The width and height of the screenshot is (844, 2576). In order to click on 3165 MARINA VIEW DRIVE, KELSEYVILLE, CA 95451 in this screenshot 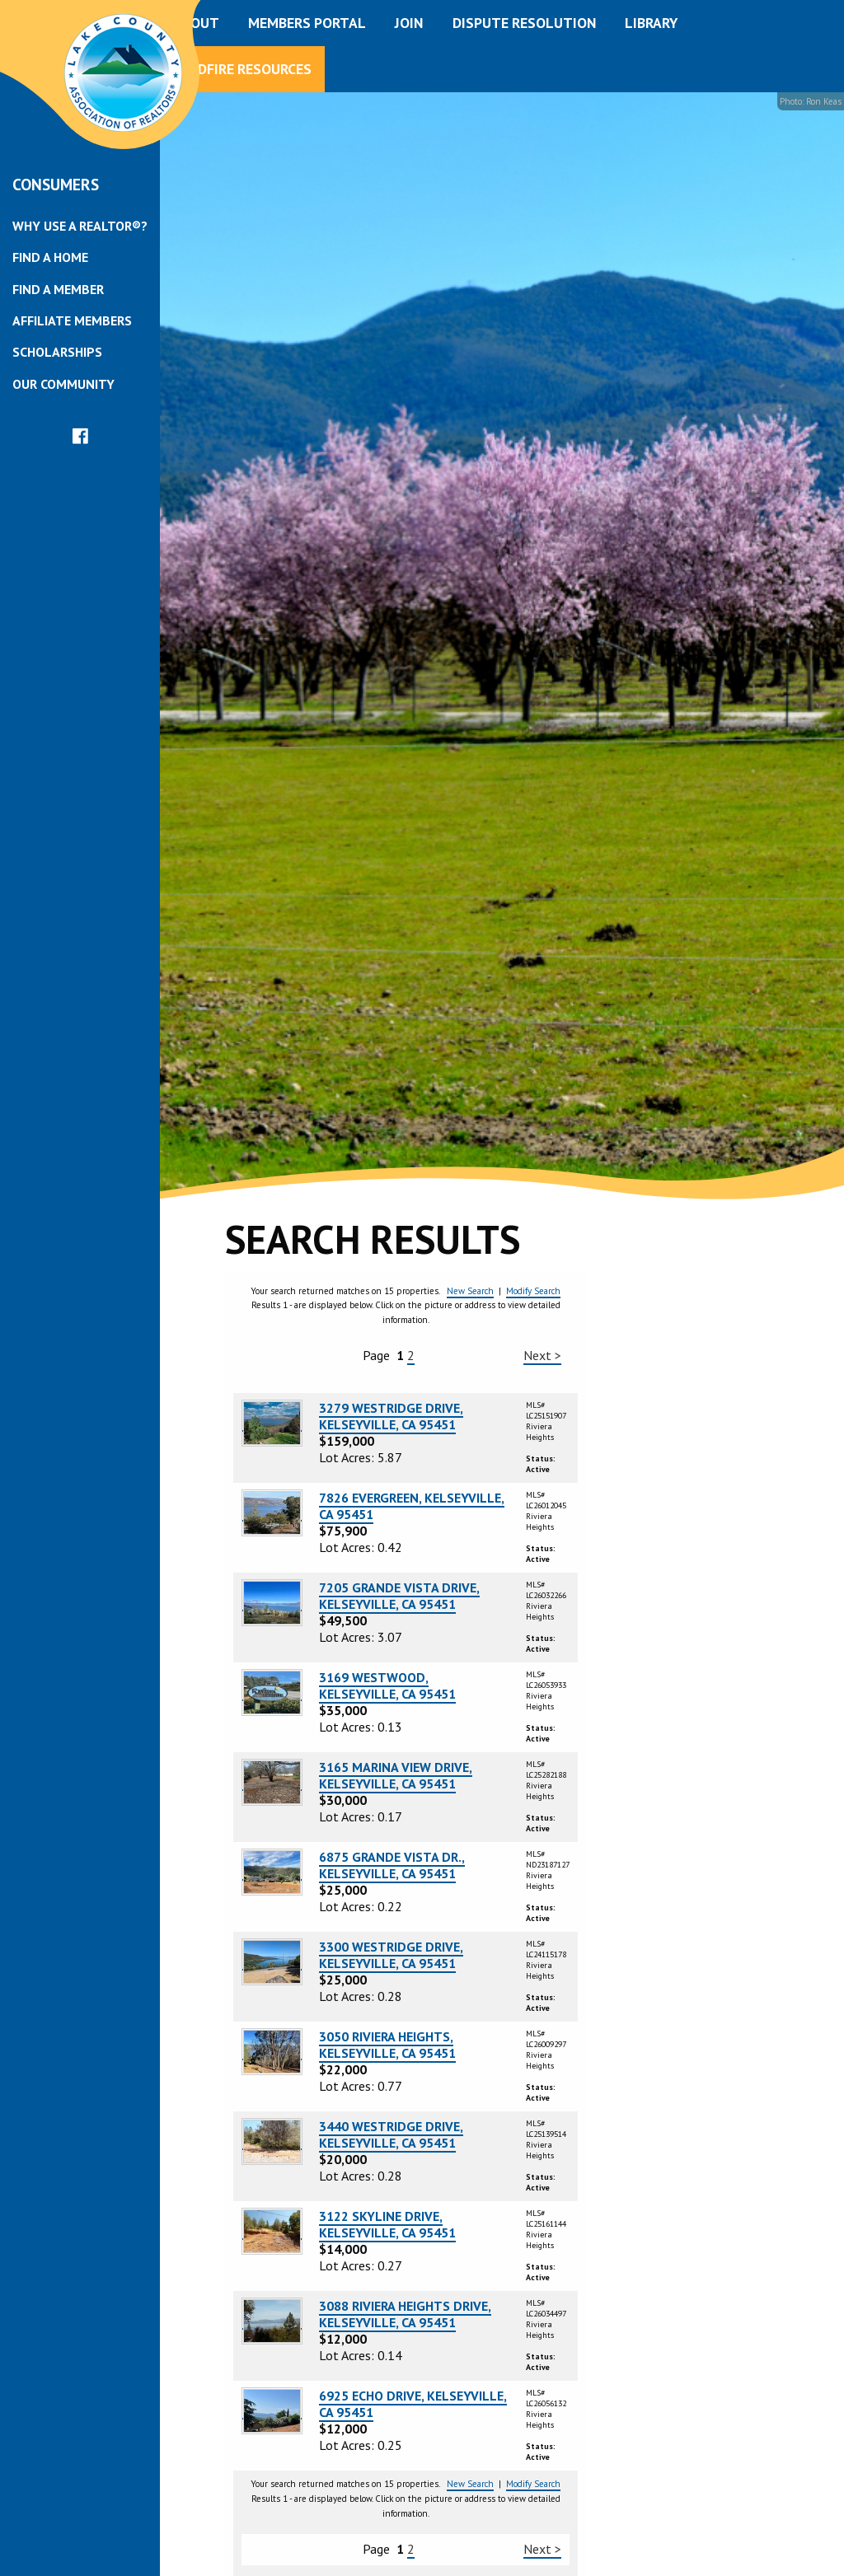, I will do `click(395, 1775)`.